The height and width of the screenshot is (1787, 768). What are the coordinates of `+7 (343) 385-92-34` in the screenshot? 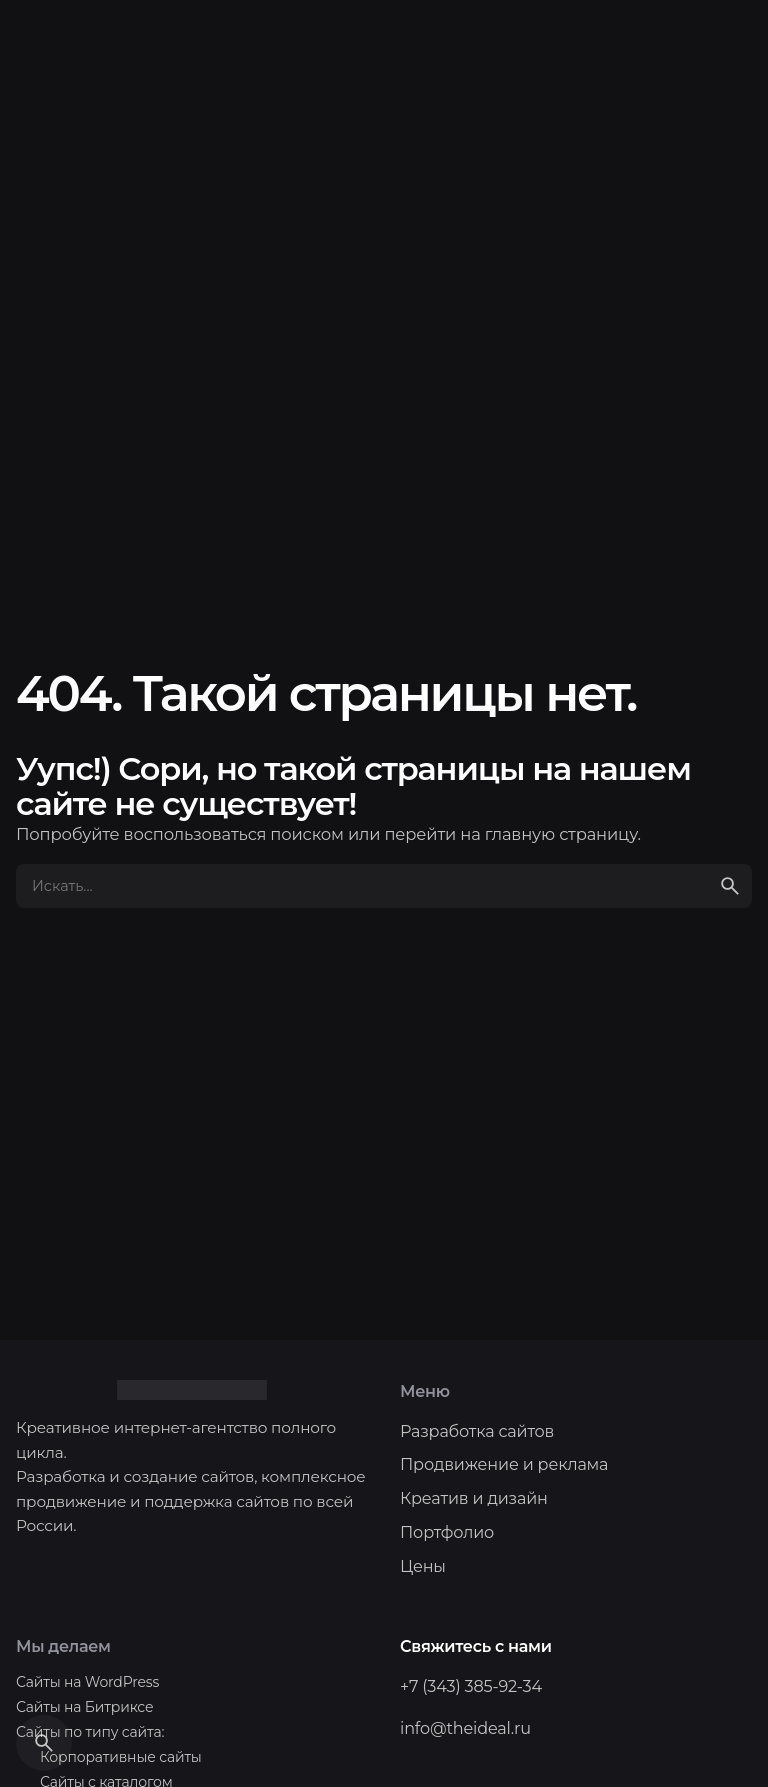 It's located at (471, 1686).